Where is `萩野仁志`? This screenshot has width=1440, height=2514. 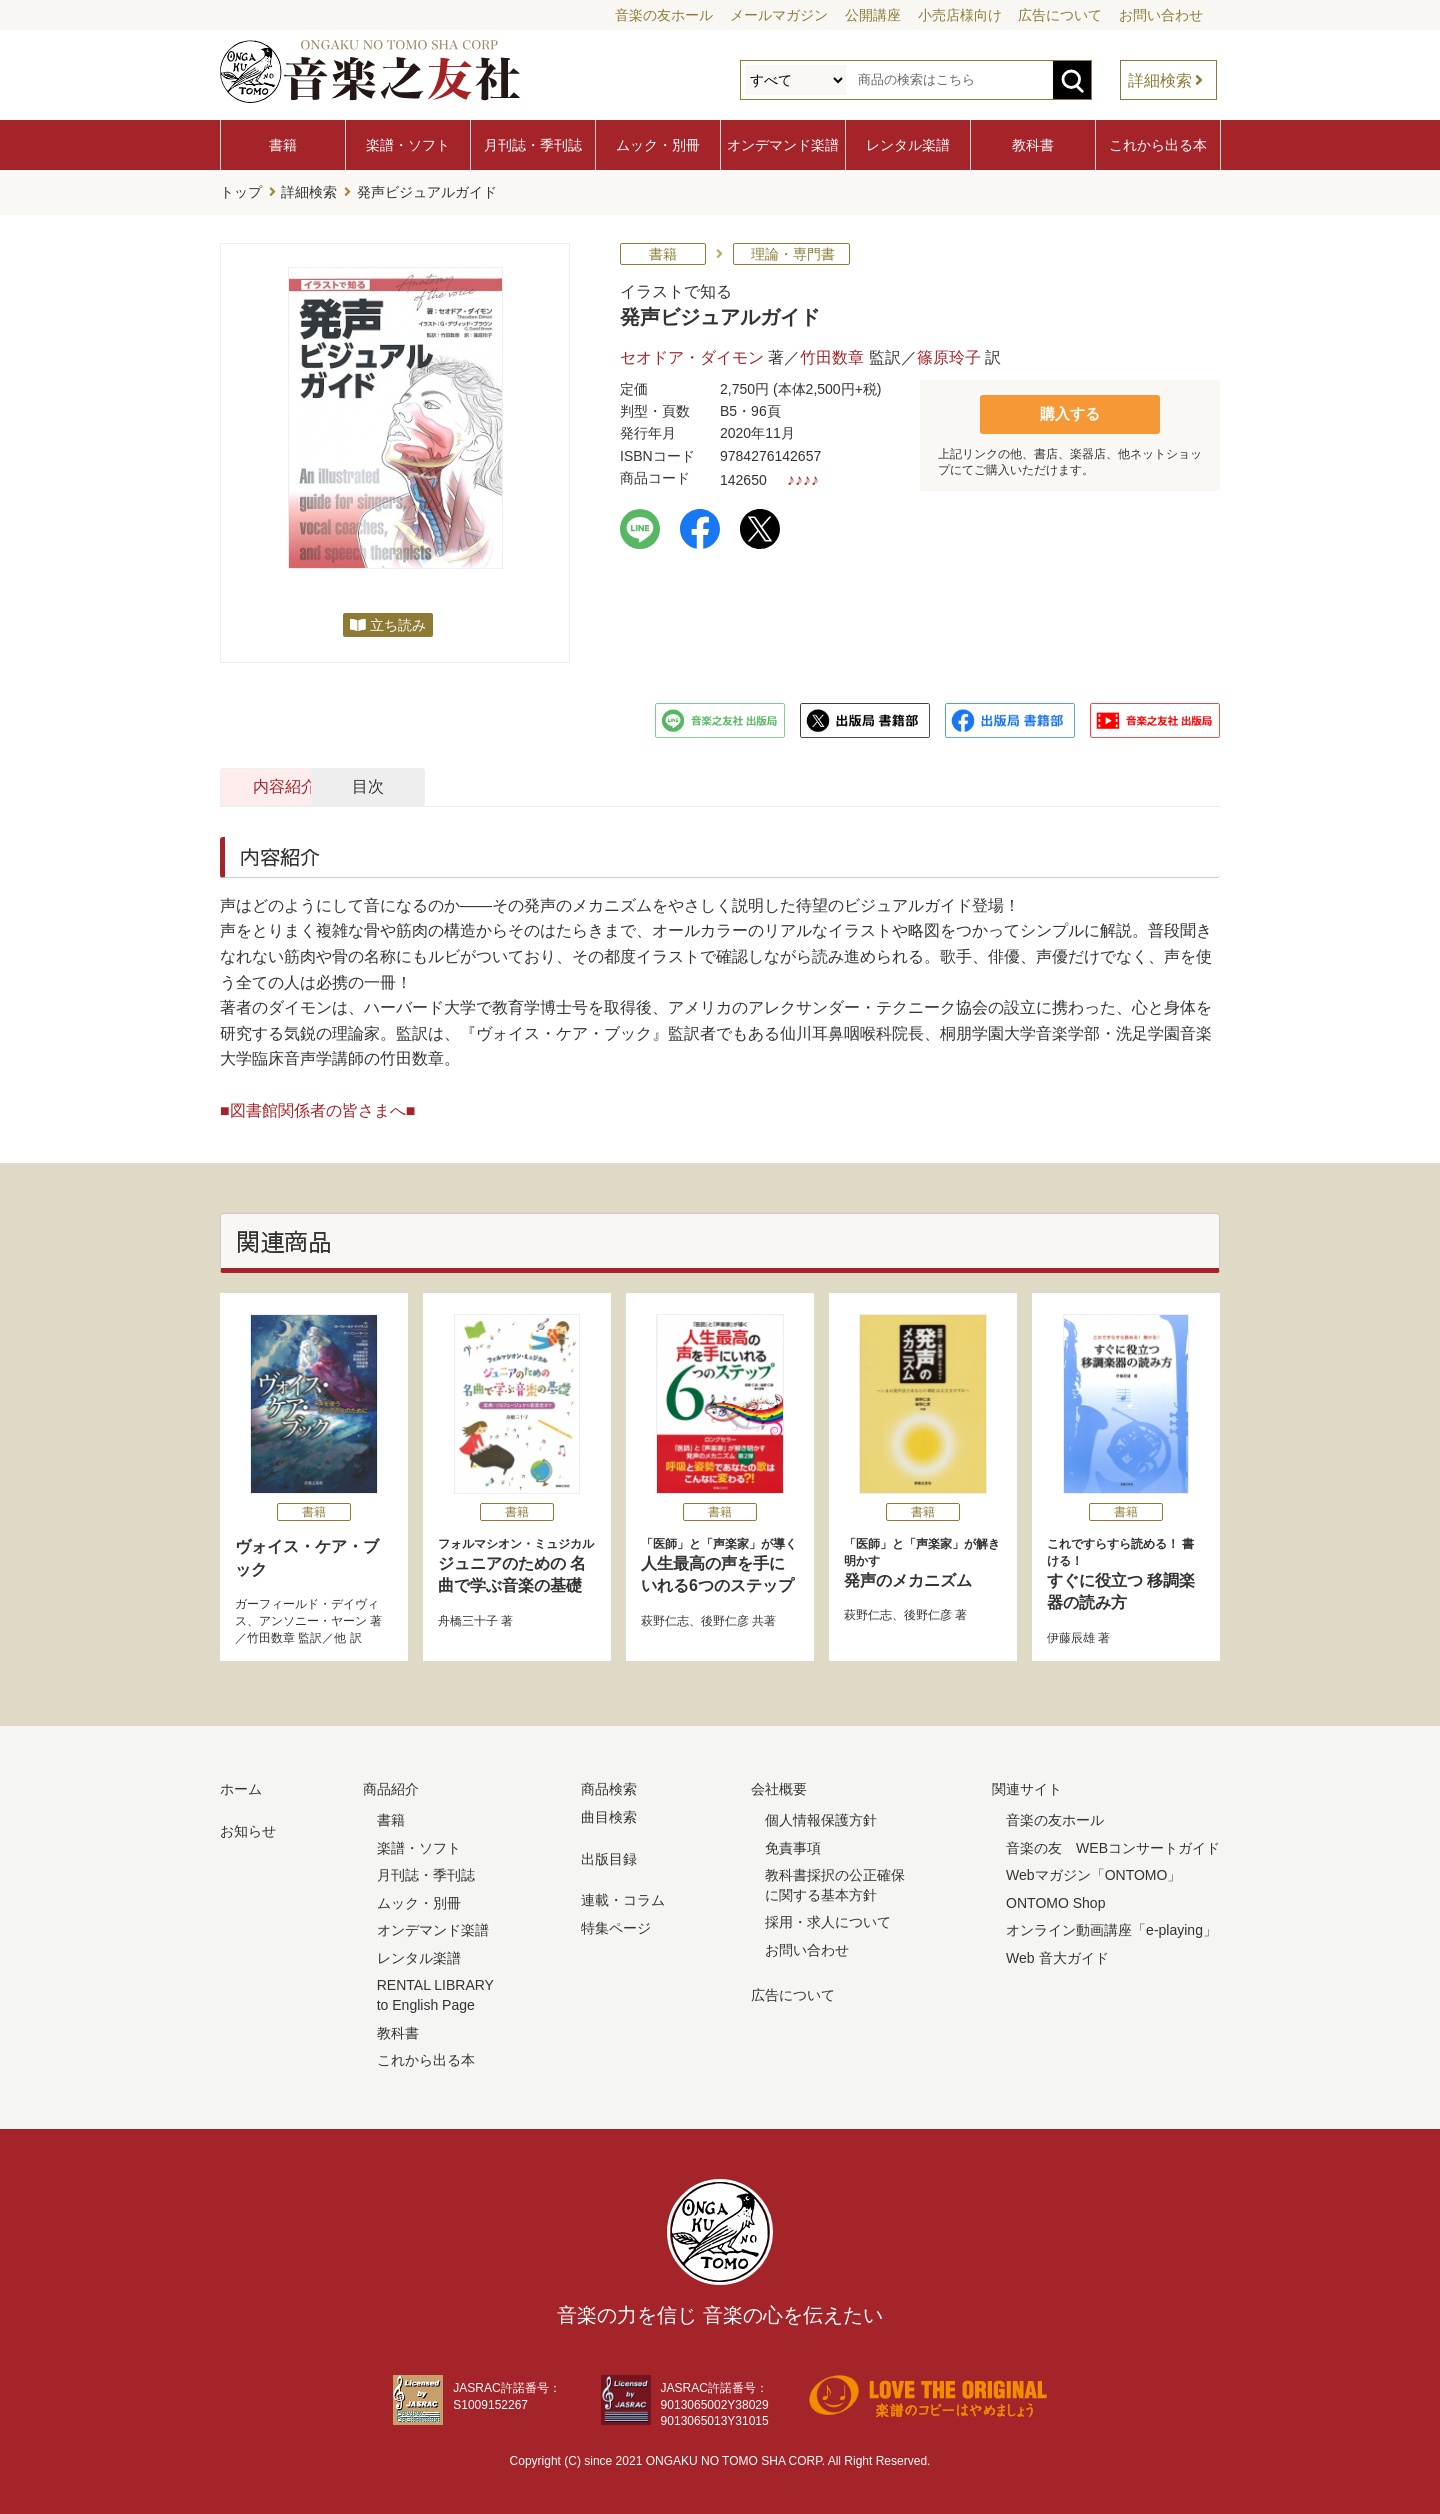
萩野仁志 is located at coordinates (665, 1618).